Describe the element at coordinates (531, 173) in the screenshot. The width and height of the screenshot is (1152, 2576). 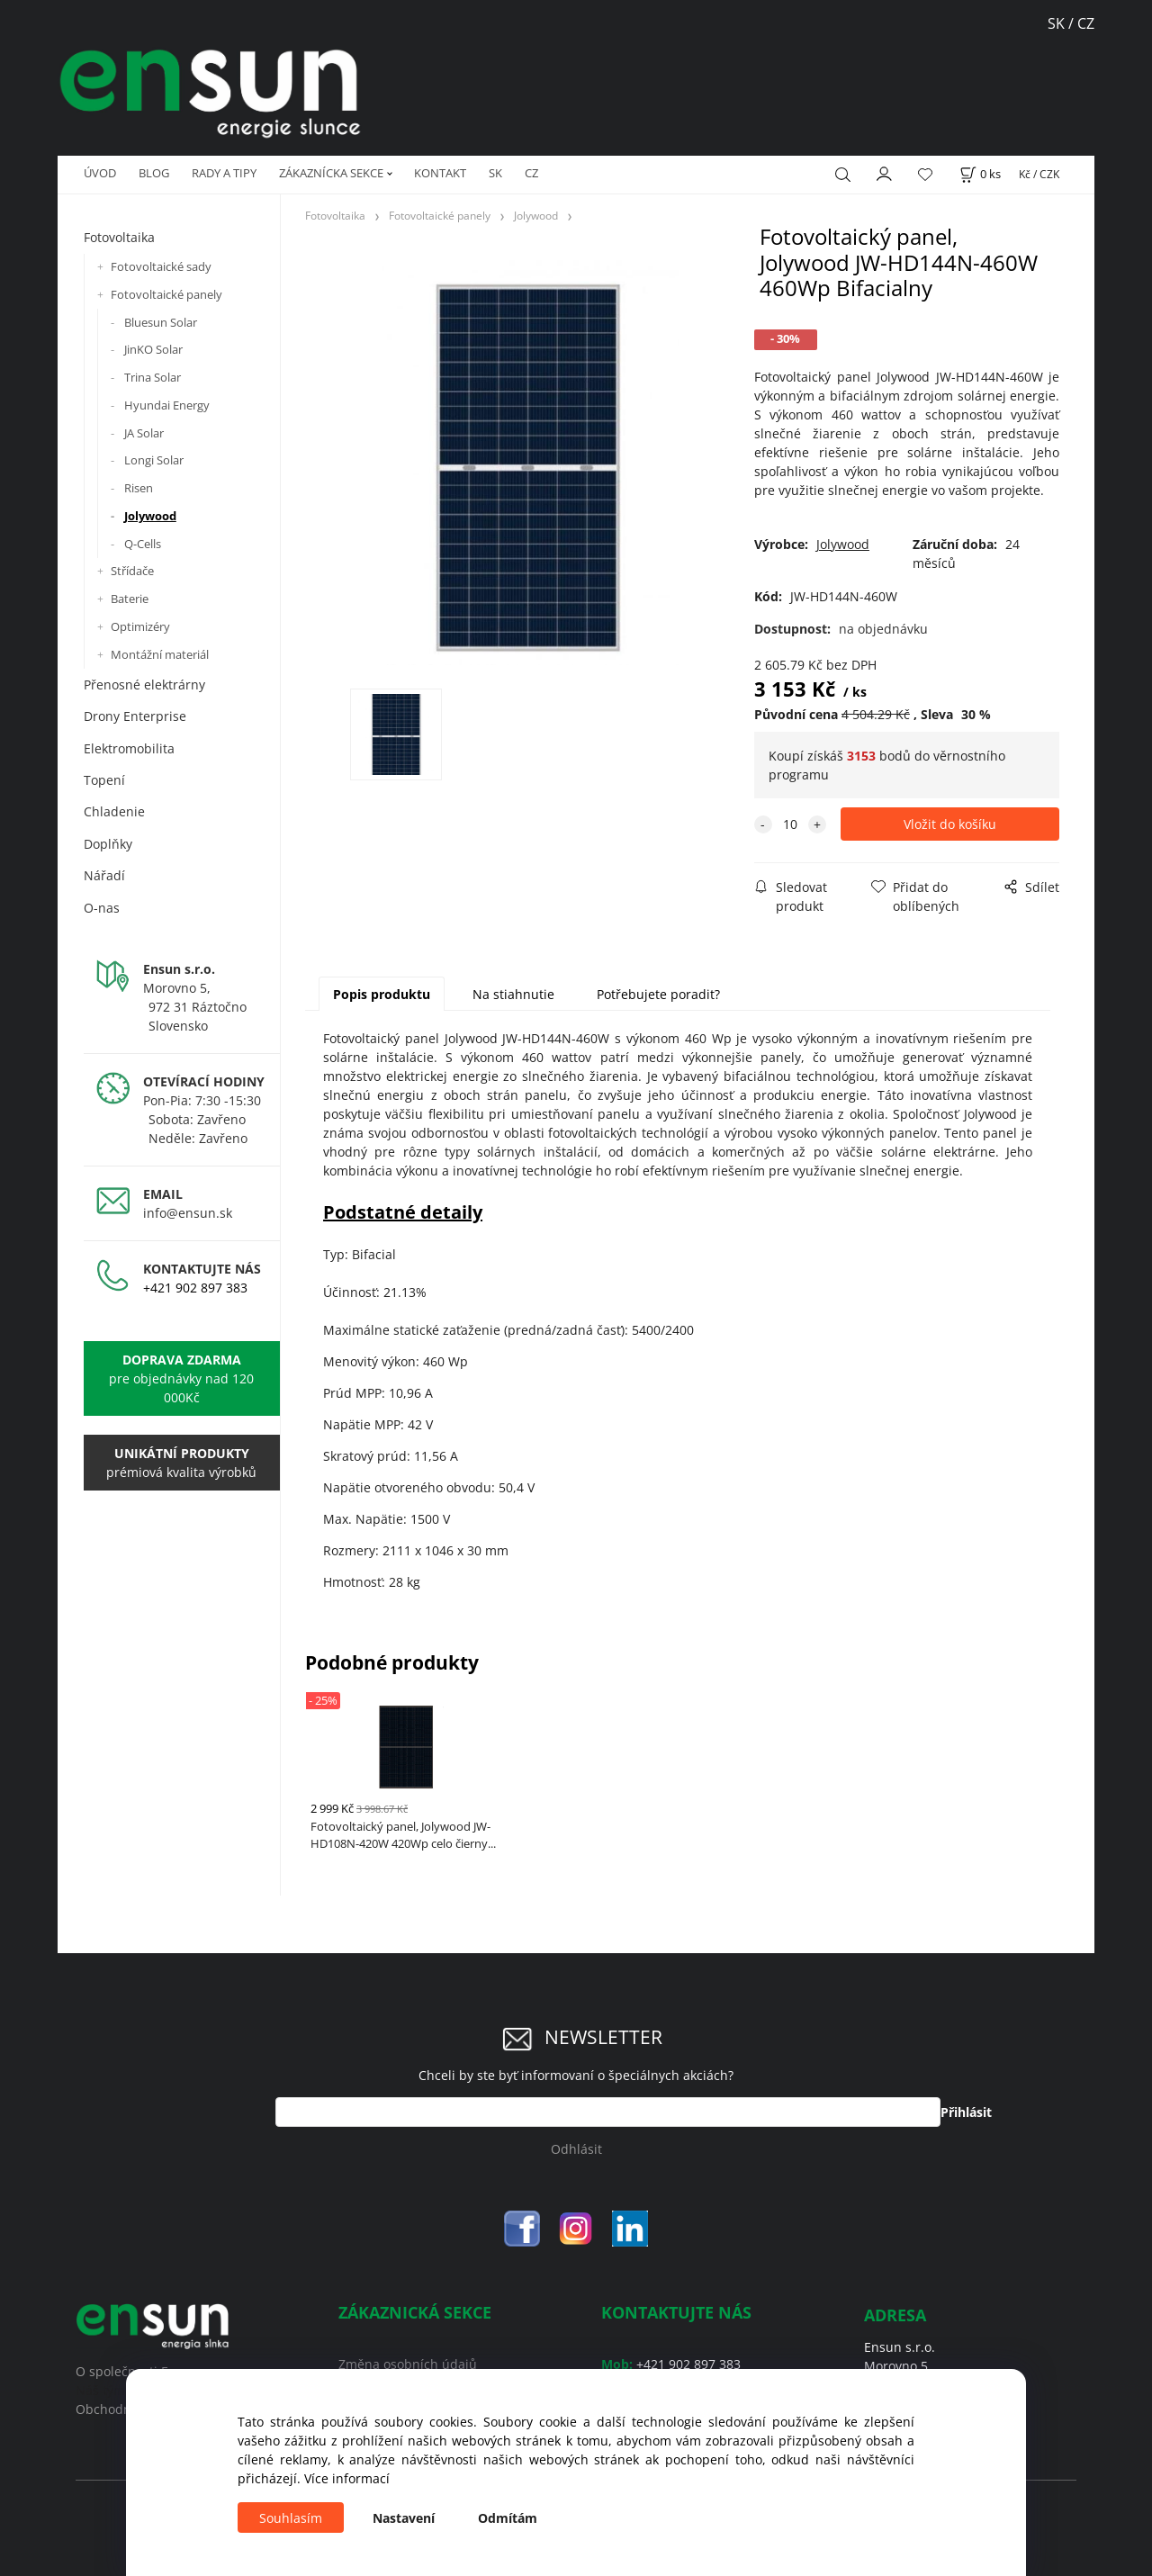
I see `CZ` at that location.